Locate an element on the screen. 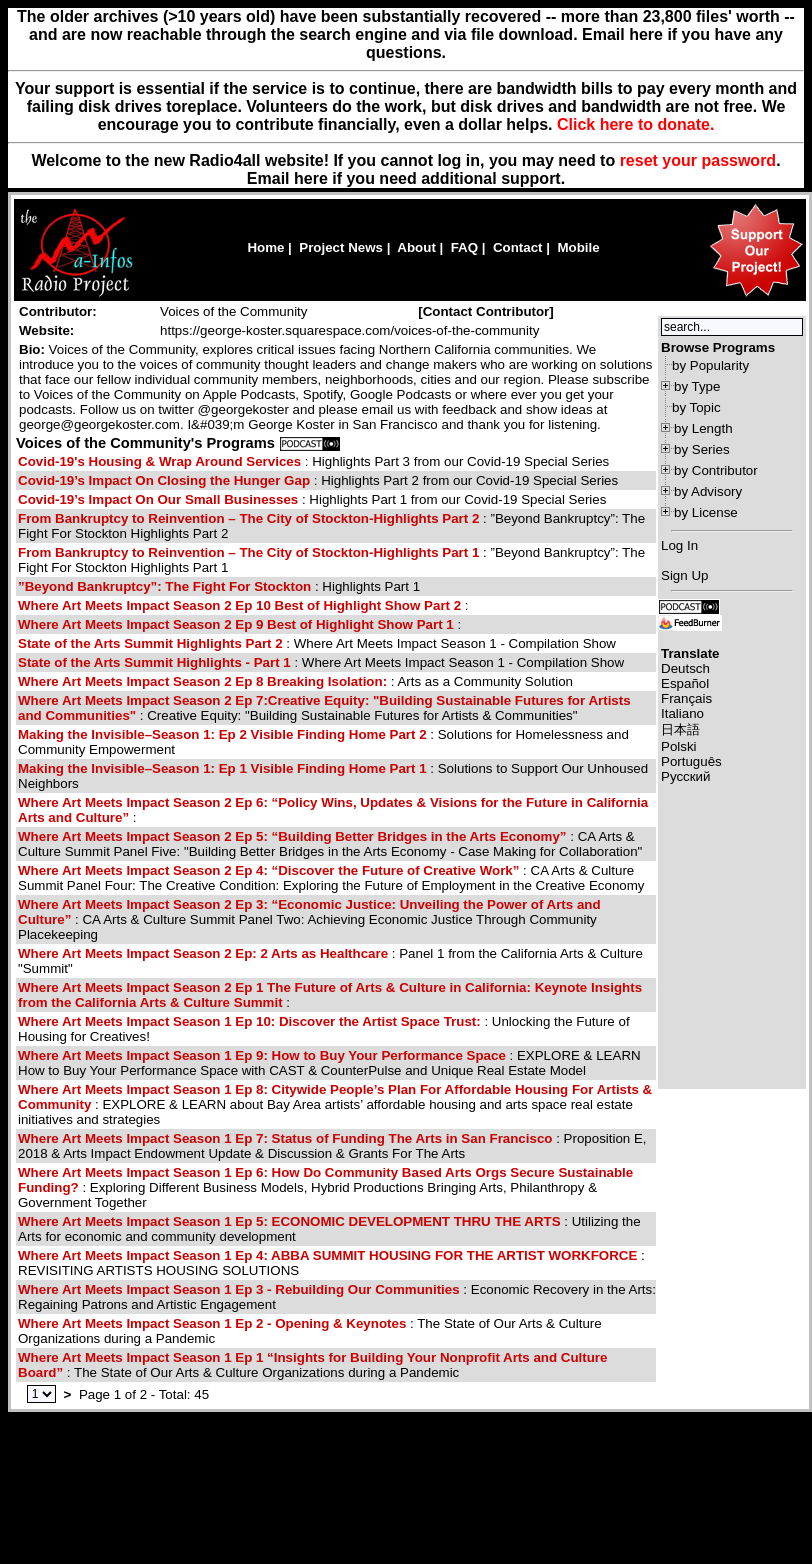  Contact is located at coordinates (518, 247).